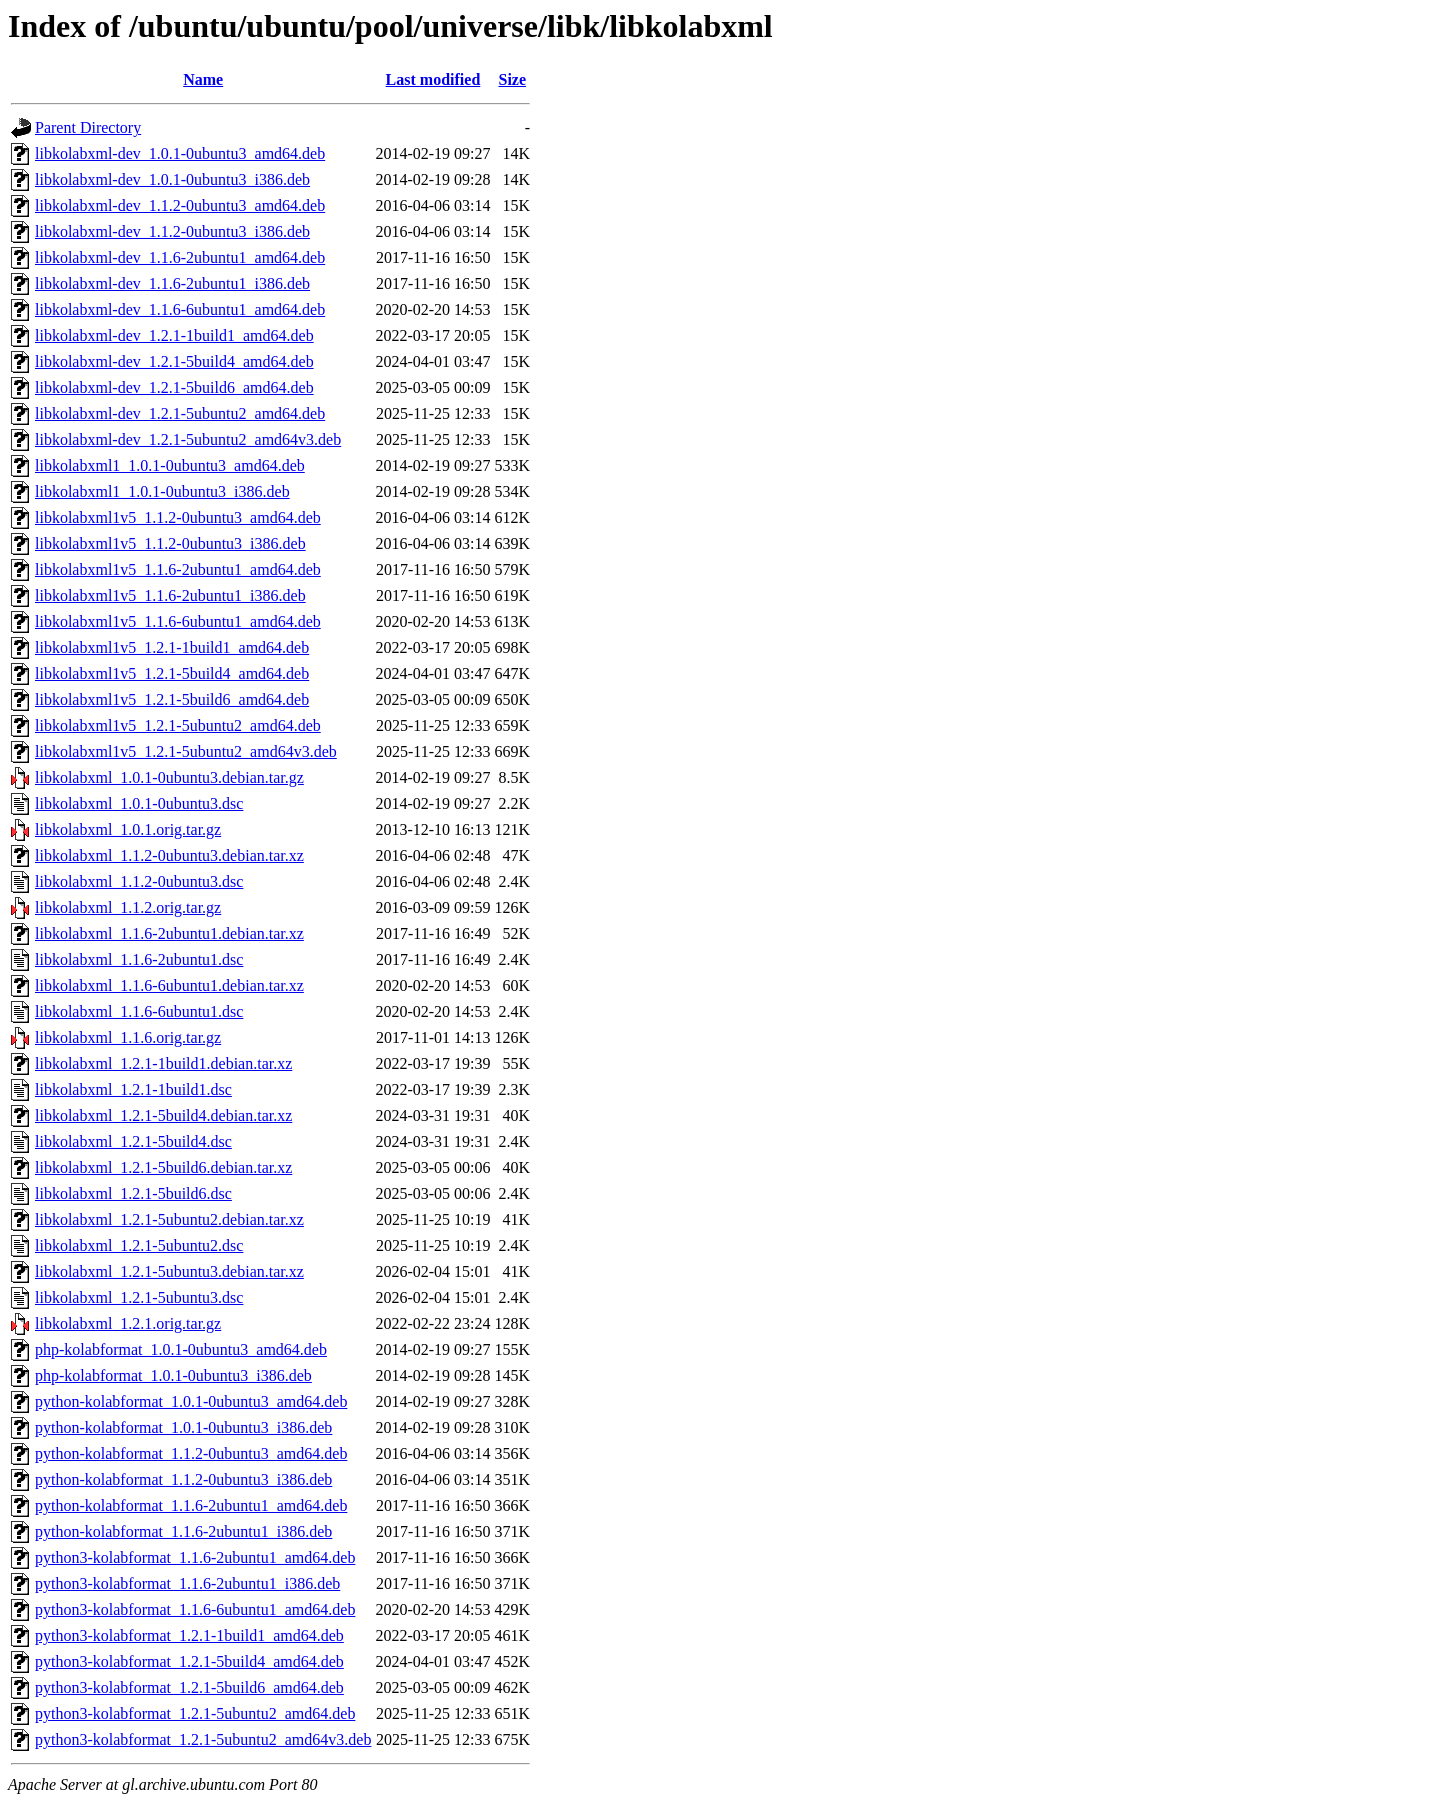 Image resolution: width=1440 pixels, height=1802 pixels. I want to click on Parent Directory, so click(88, 127).